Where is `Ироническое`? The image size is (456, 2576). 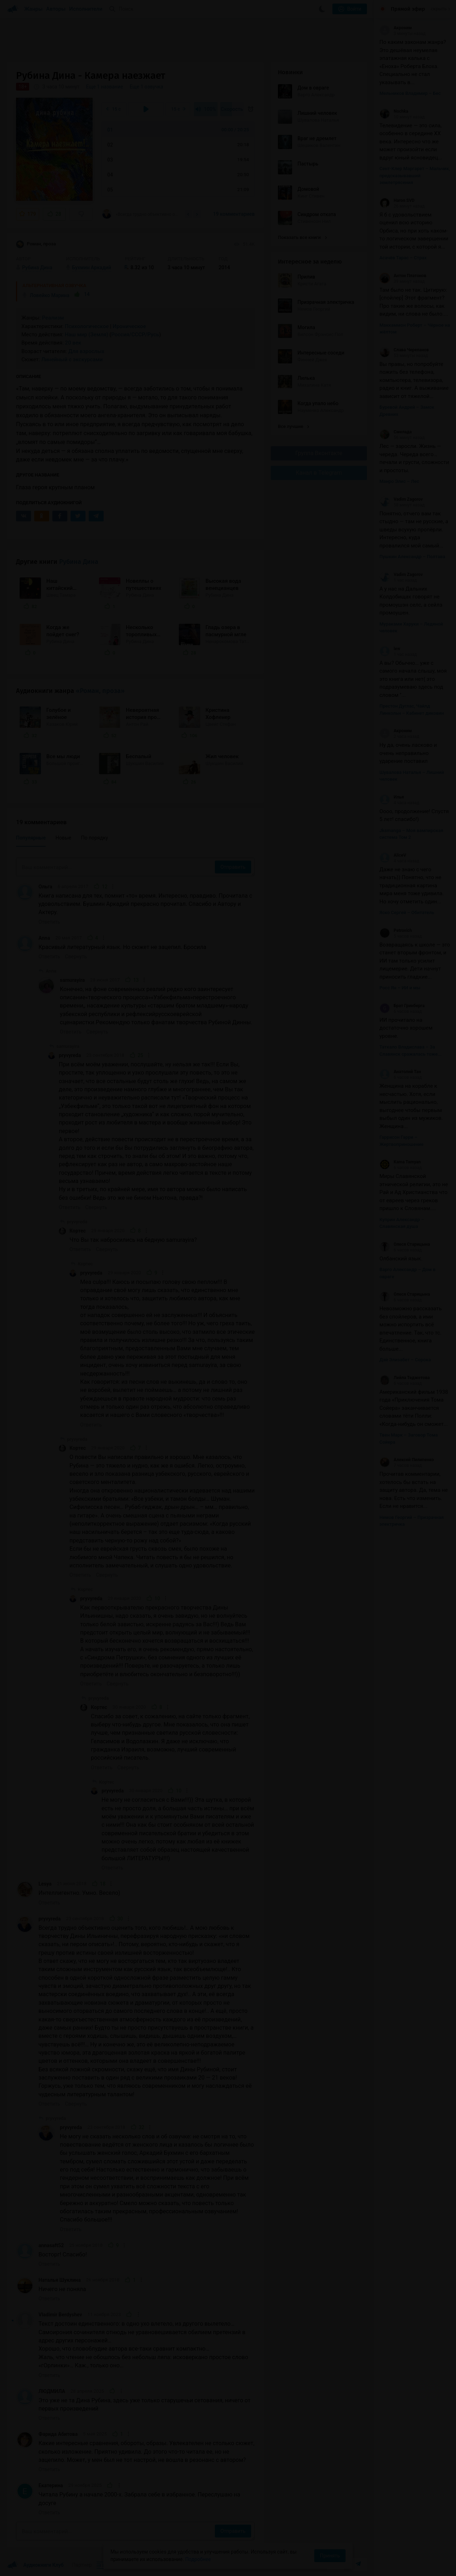 Ироническое is located at coordinates (129, 326).